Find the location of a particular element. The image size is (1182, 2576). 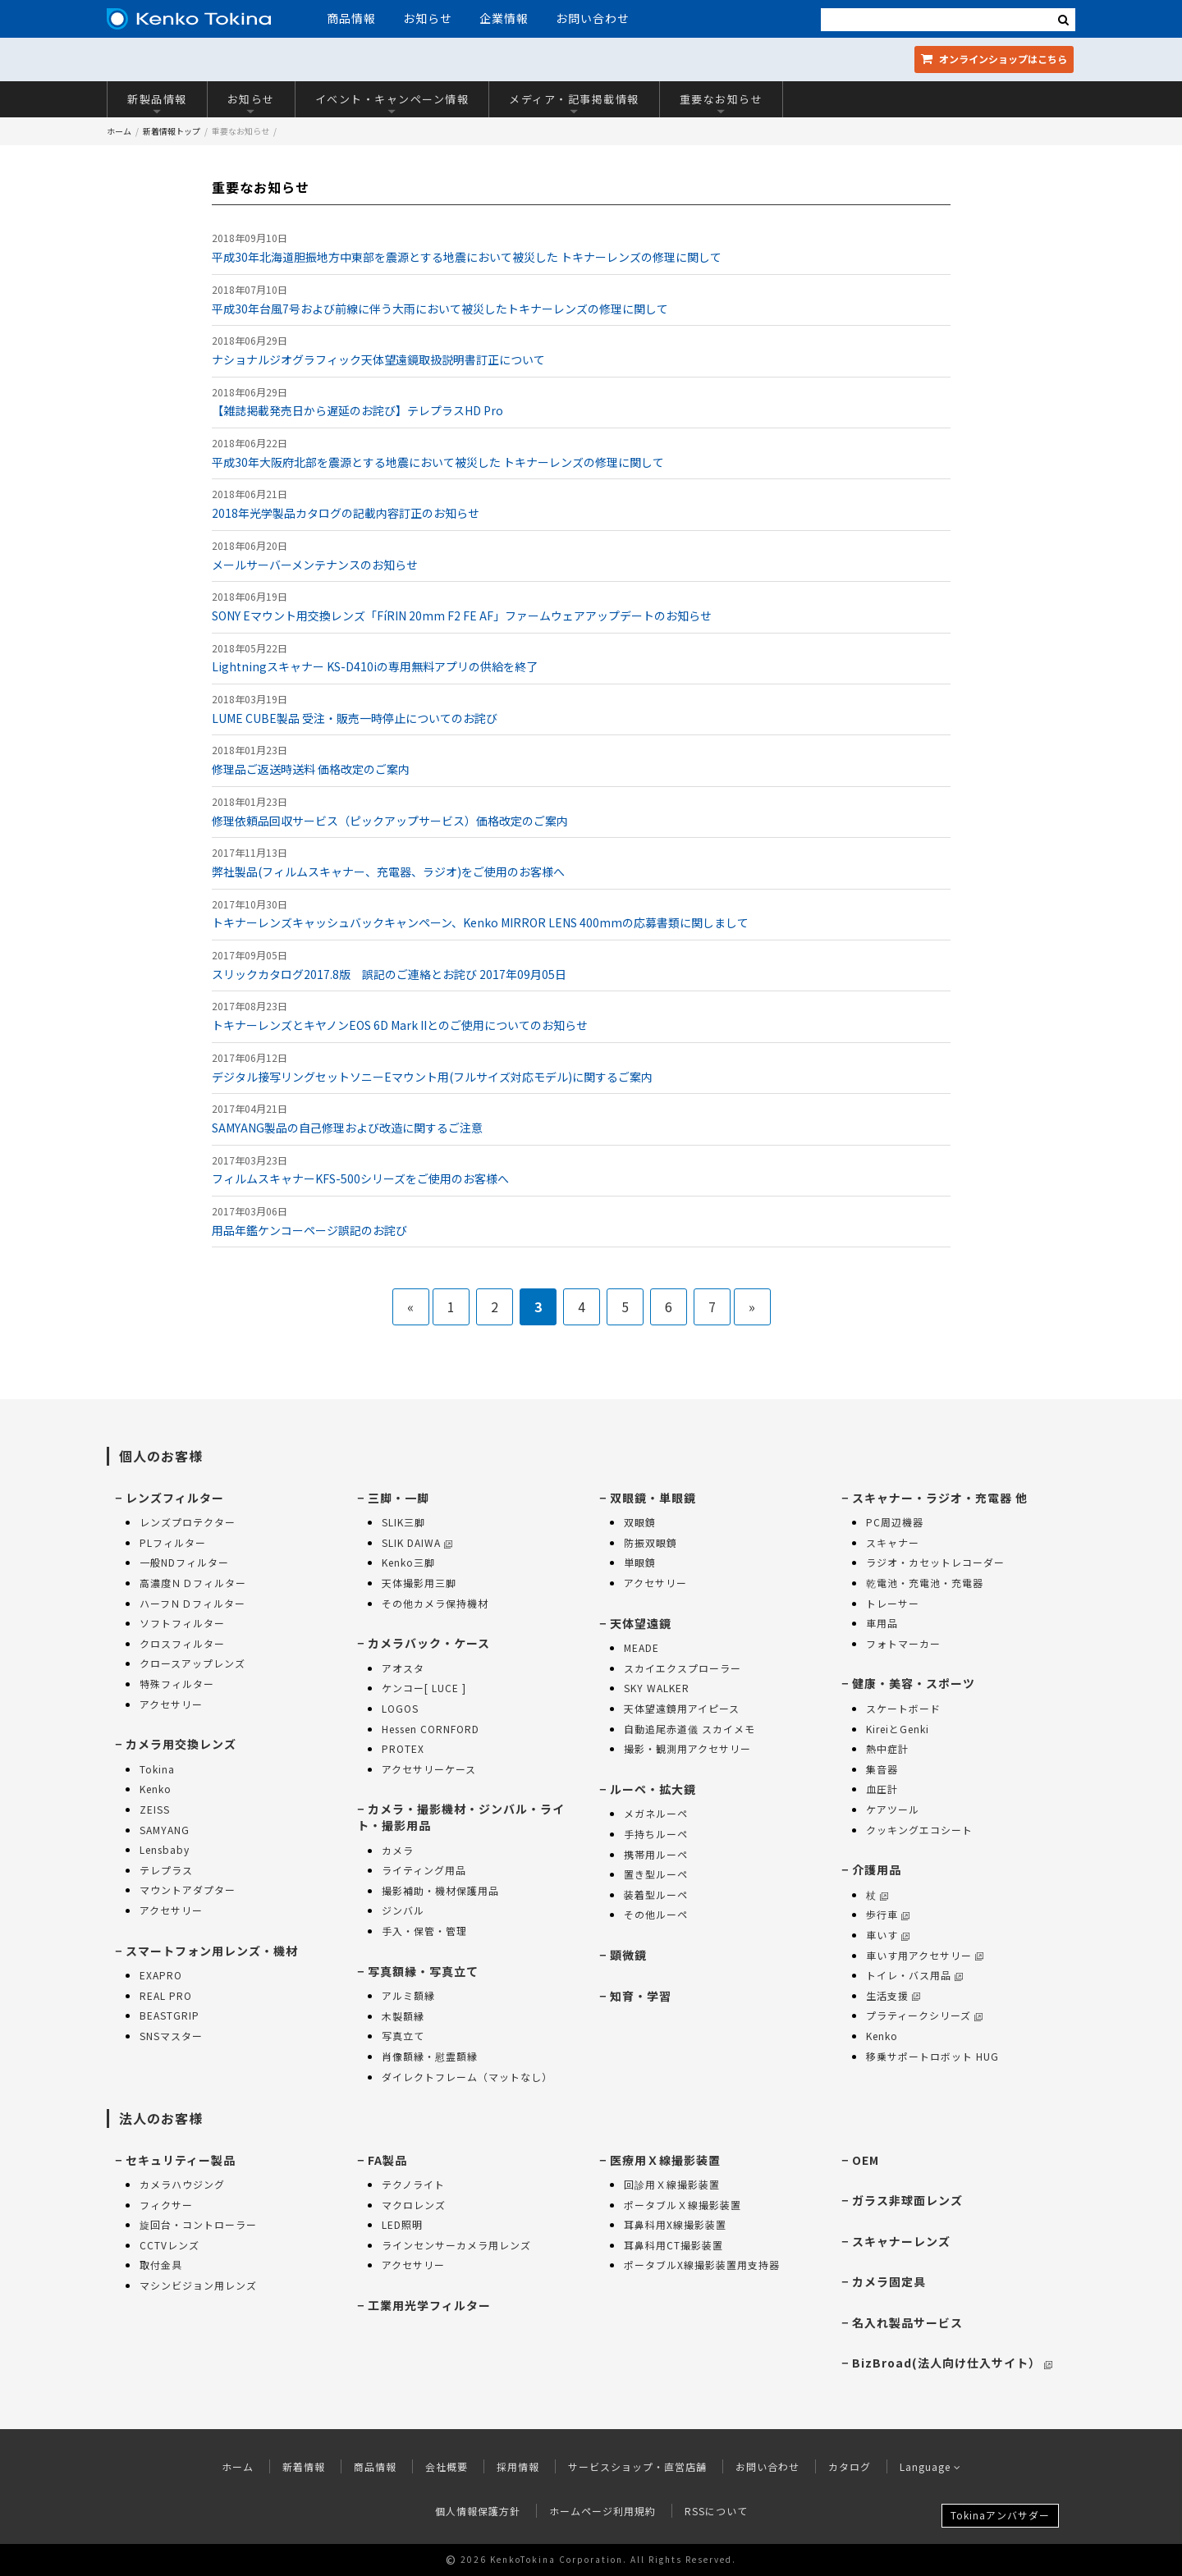

アオスタ is located at coordinates (403, 1668).